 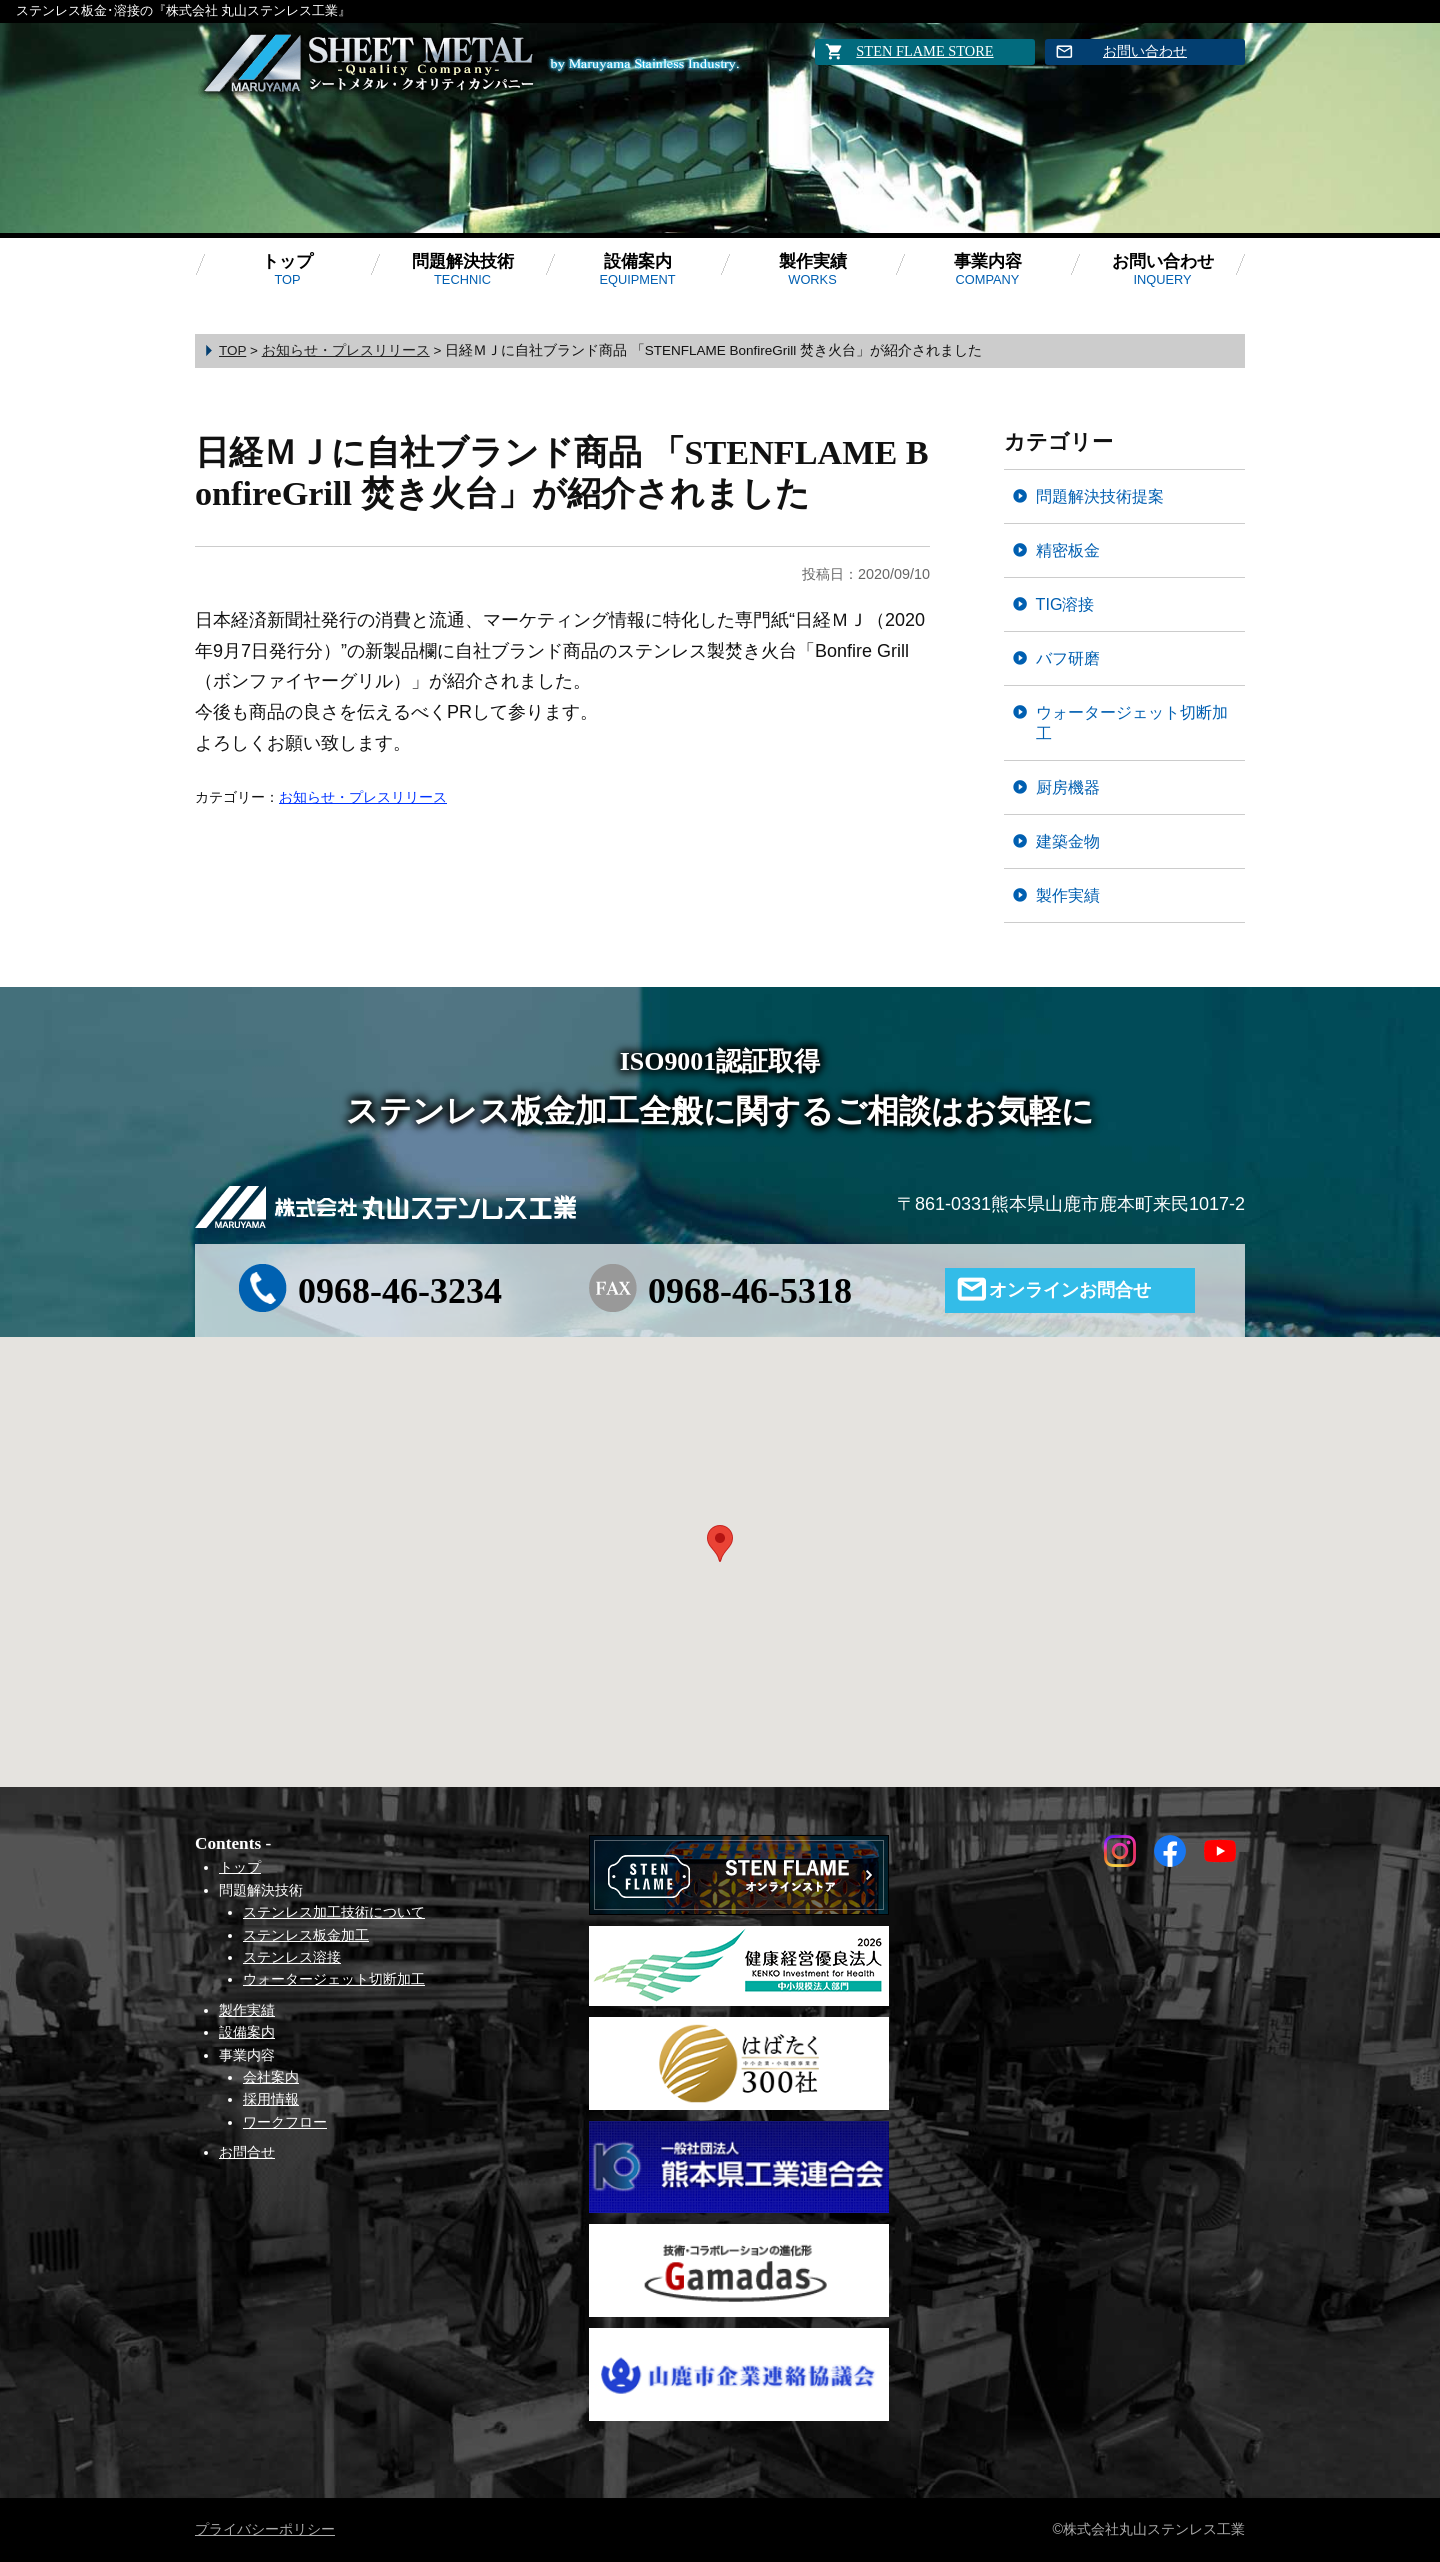 What do you see at coordinates (463, 269) in the screenshot?
I see `問題解決技術` at bounding box center [463, 269].